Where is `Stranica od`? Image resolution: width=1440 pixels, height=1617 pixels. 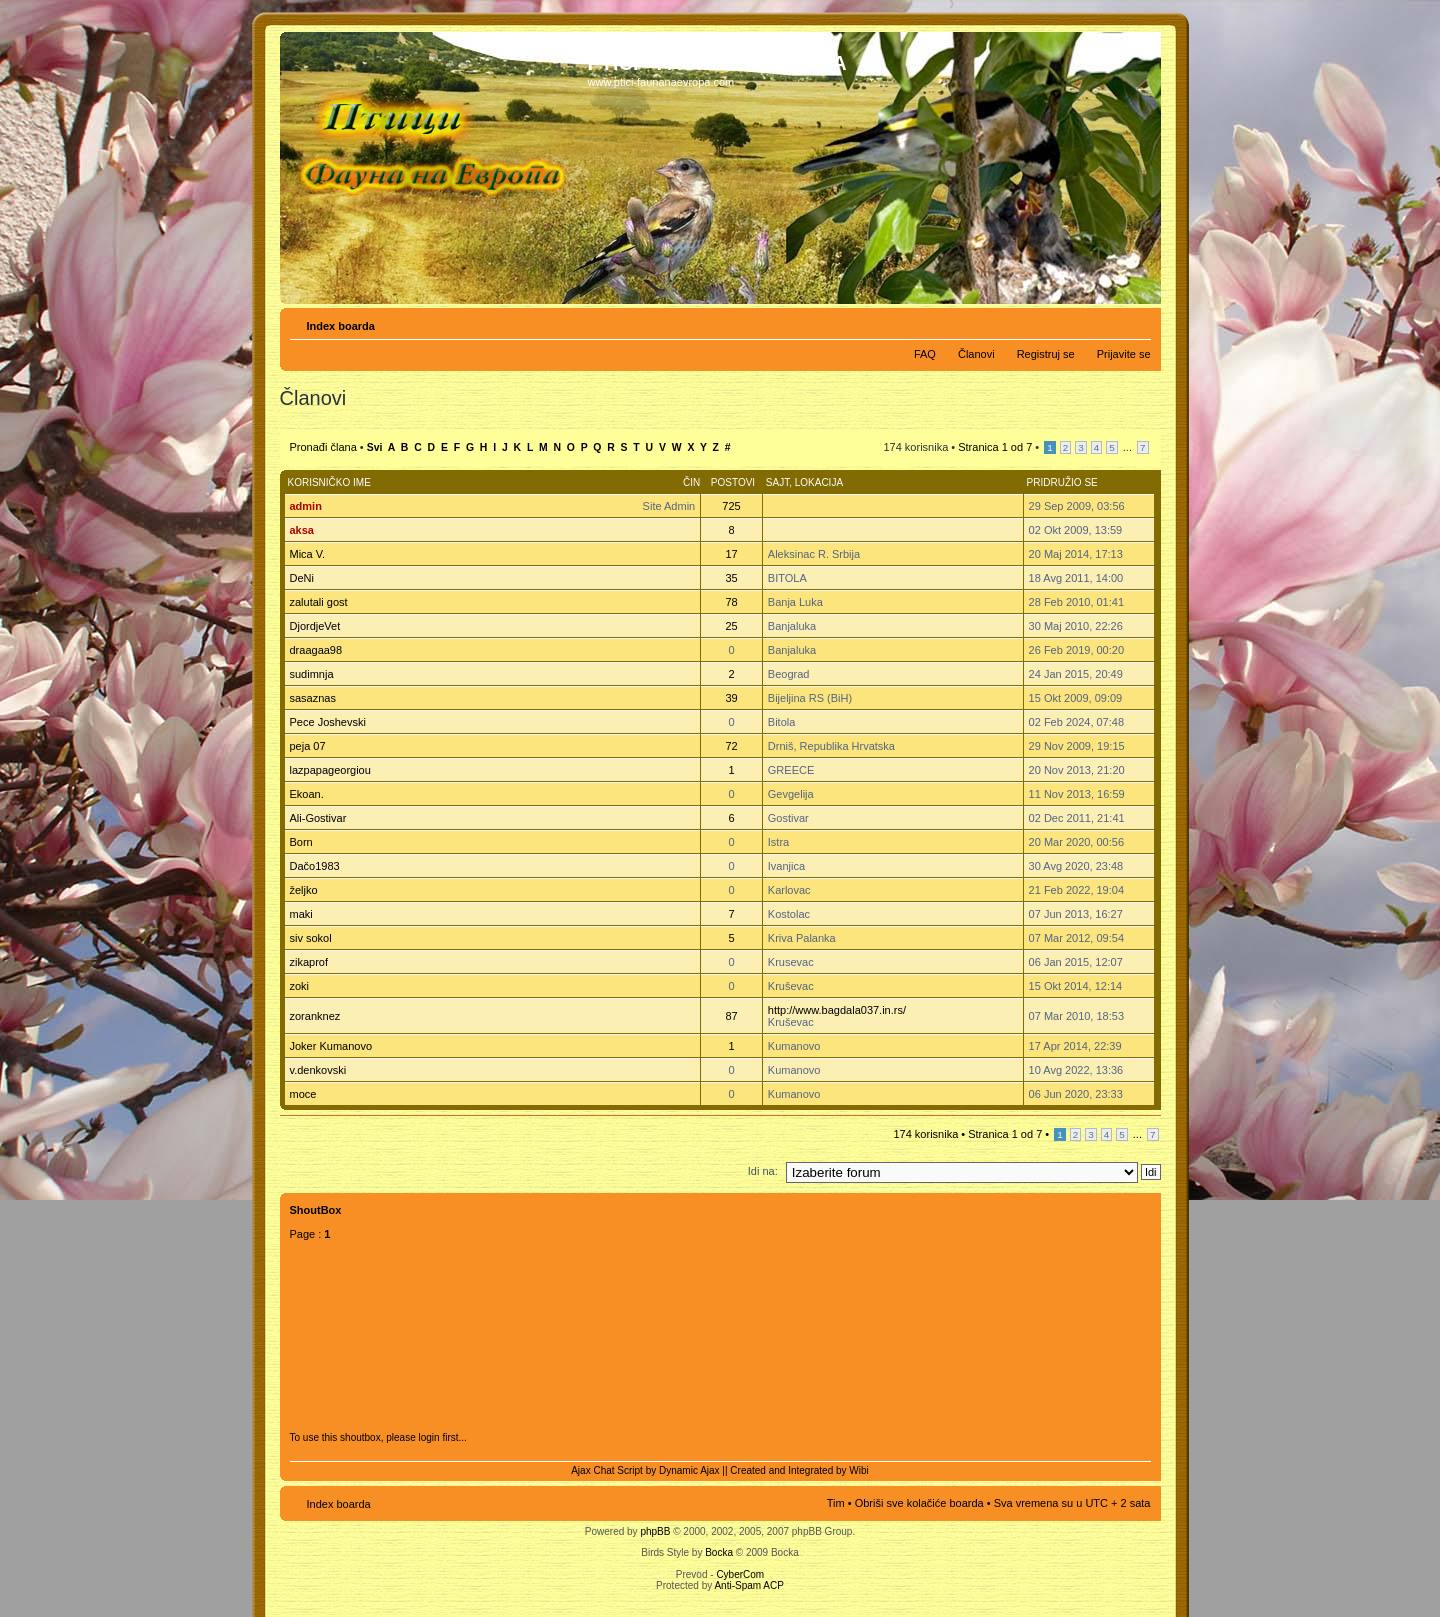 Stranica od is located at coordinates (995, 447).